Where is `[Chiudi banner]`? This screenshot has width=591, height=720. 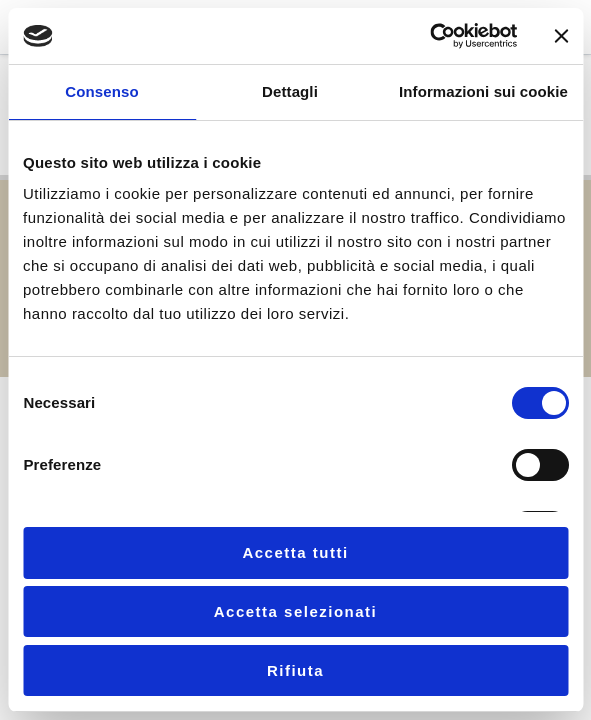
[Chiudi banner] is located at coordinates (561, 36).